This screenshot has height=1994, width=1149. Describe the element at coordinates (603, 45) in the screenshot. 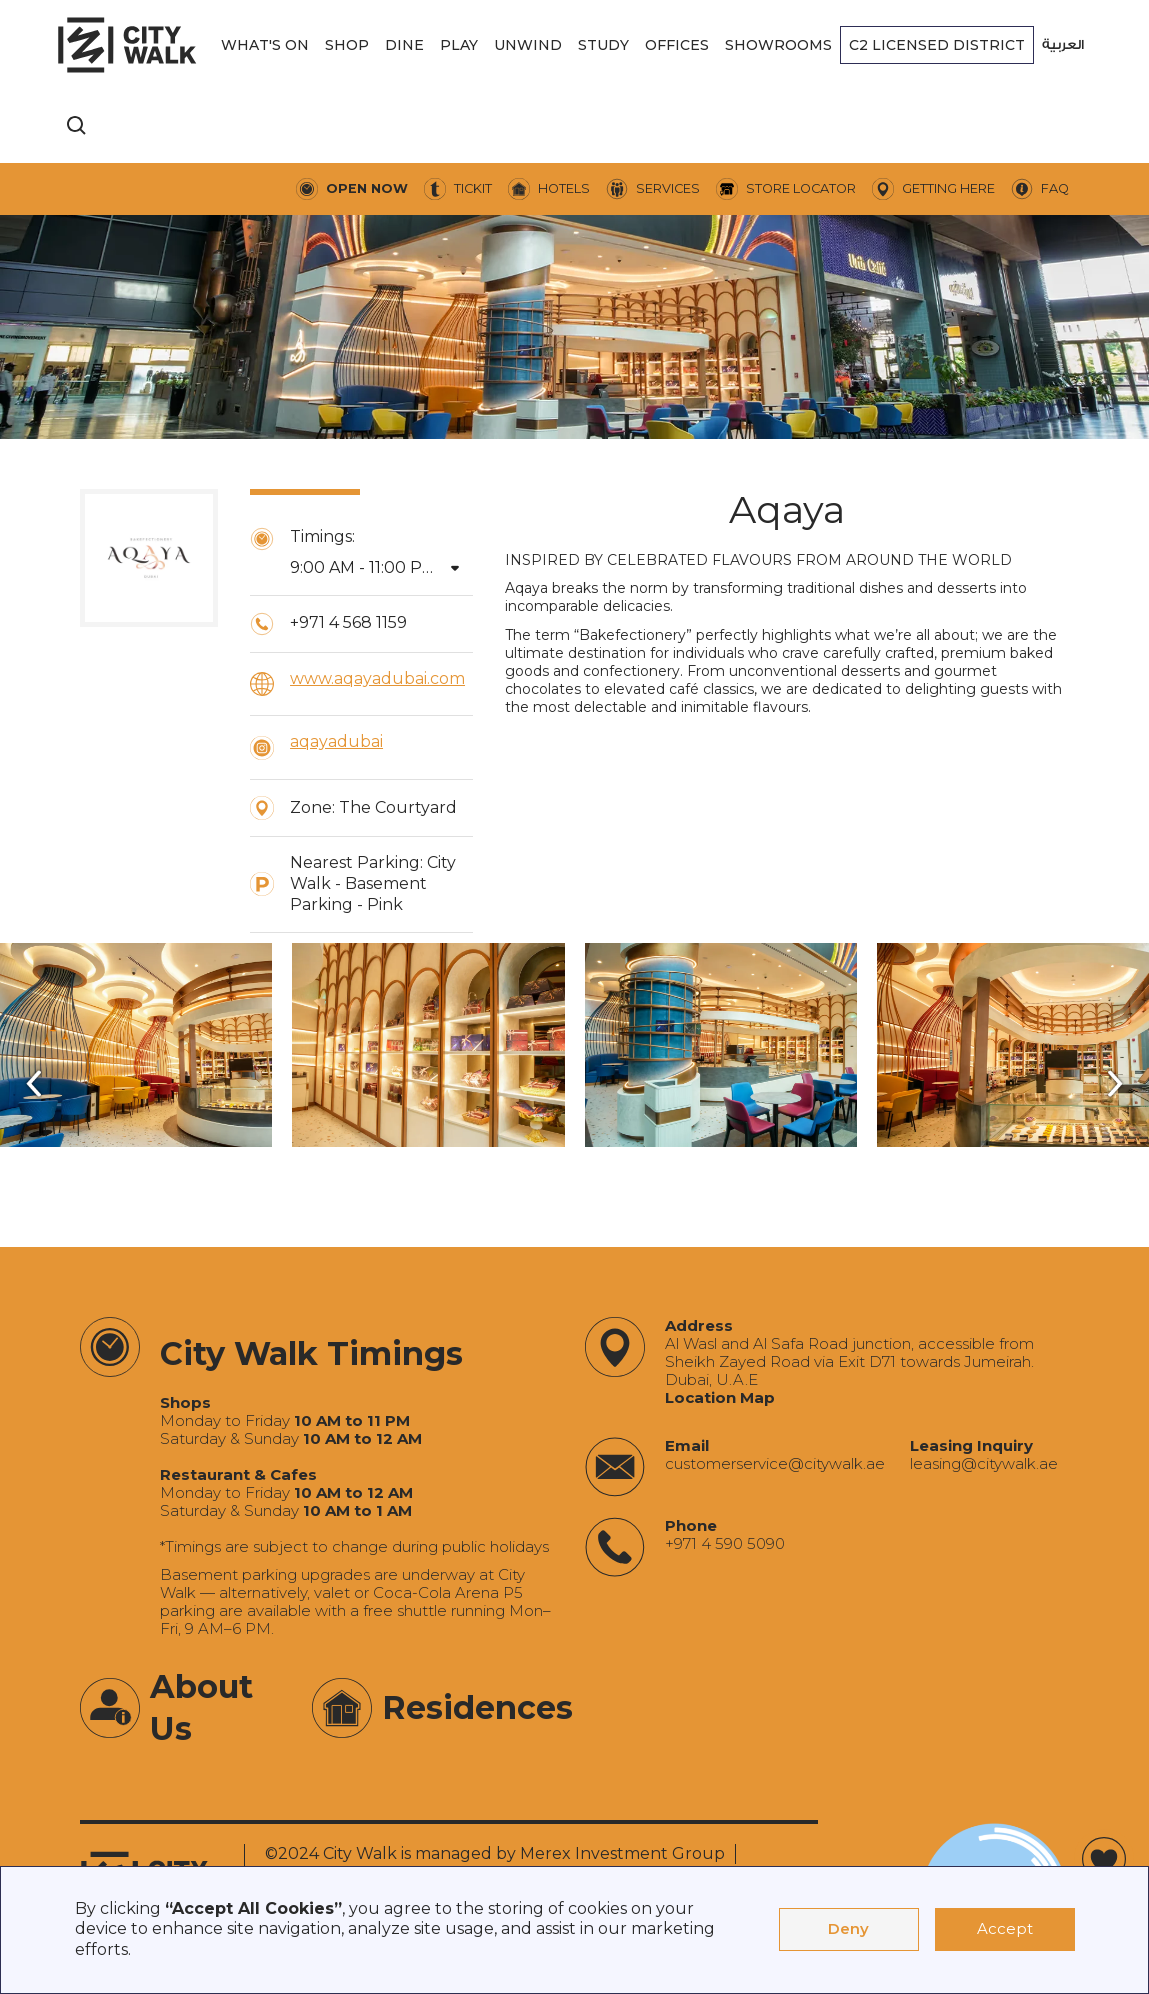

I see `STUDY` at that location.